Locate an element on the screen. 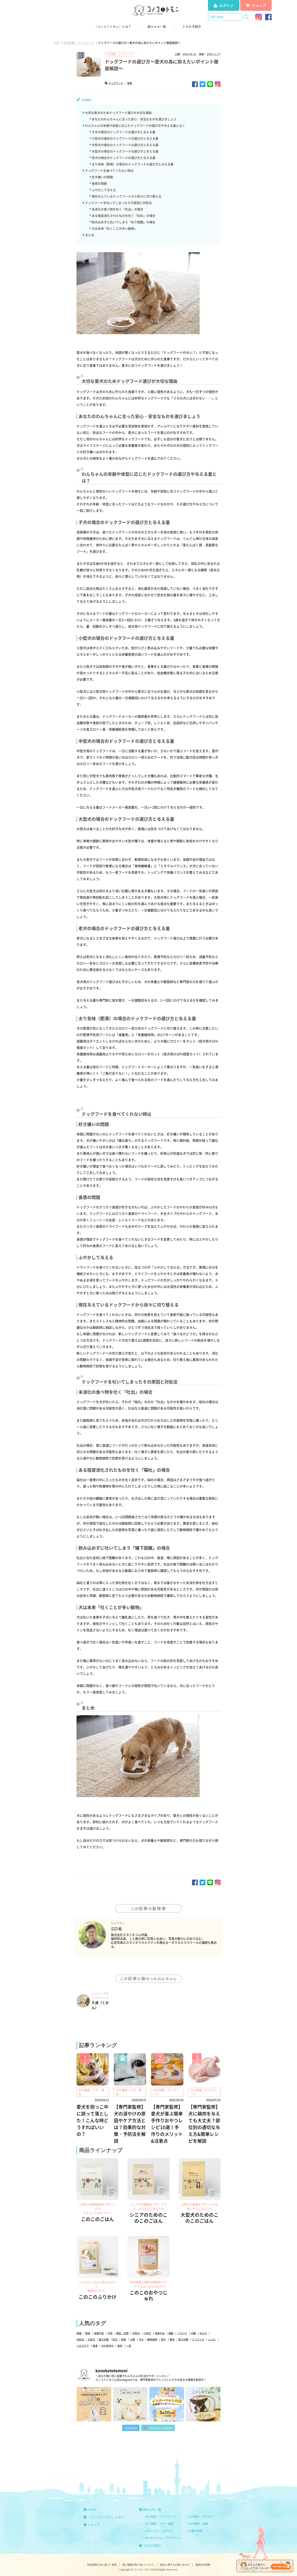 This screenshot has height=2576, width=297. 犬種 is located at coordinates (193, 2333).